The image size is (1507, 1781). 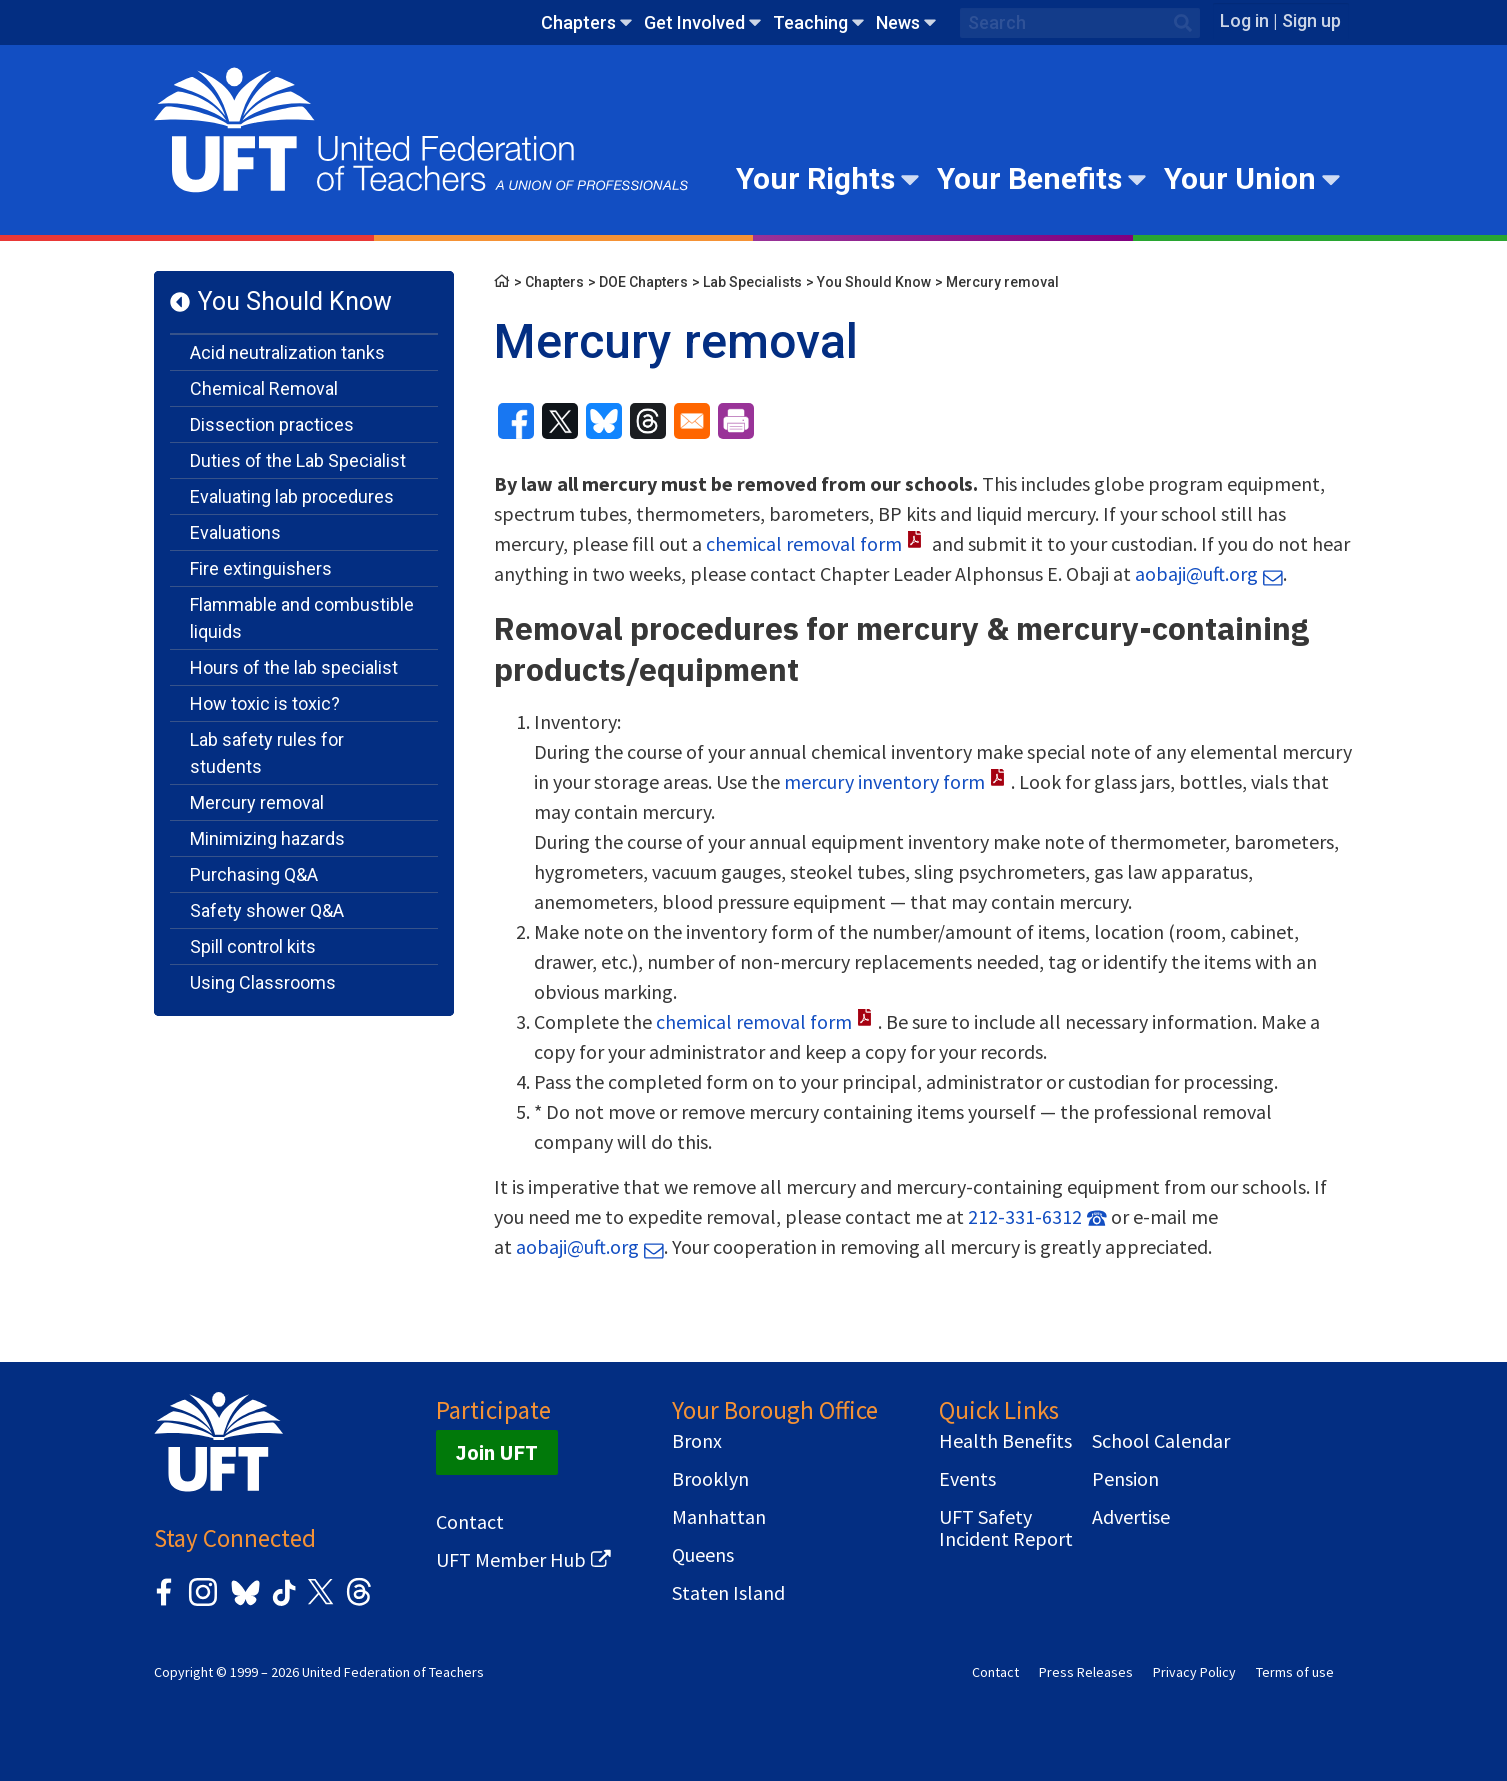 What do you see at coordinates (1161, 1441) in the screenshot?
I see `School Calendar` at bounding box center [1161, 1441].